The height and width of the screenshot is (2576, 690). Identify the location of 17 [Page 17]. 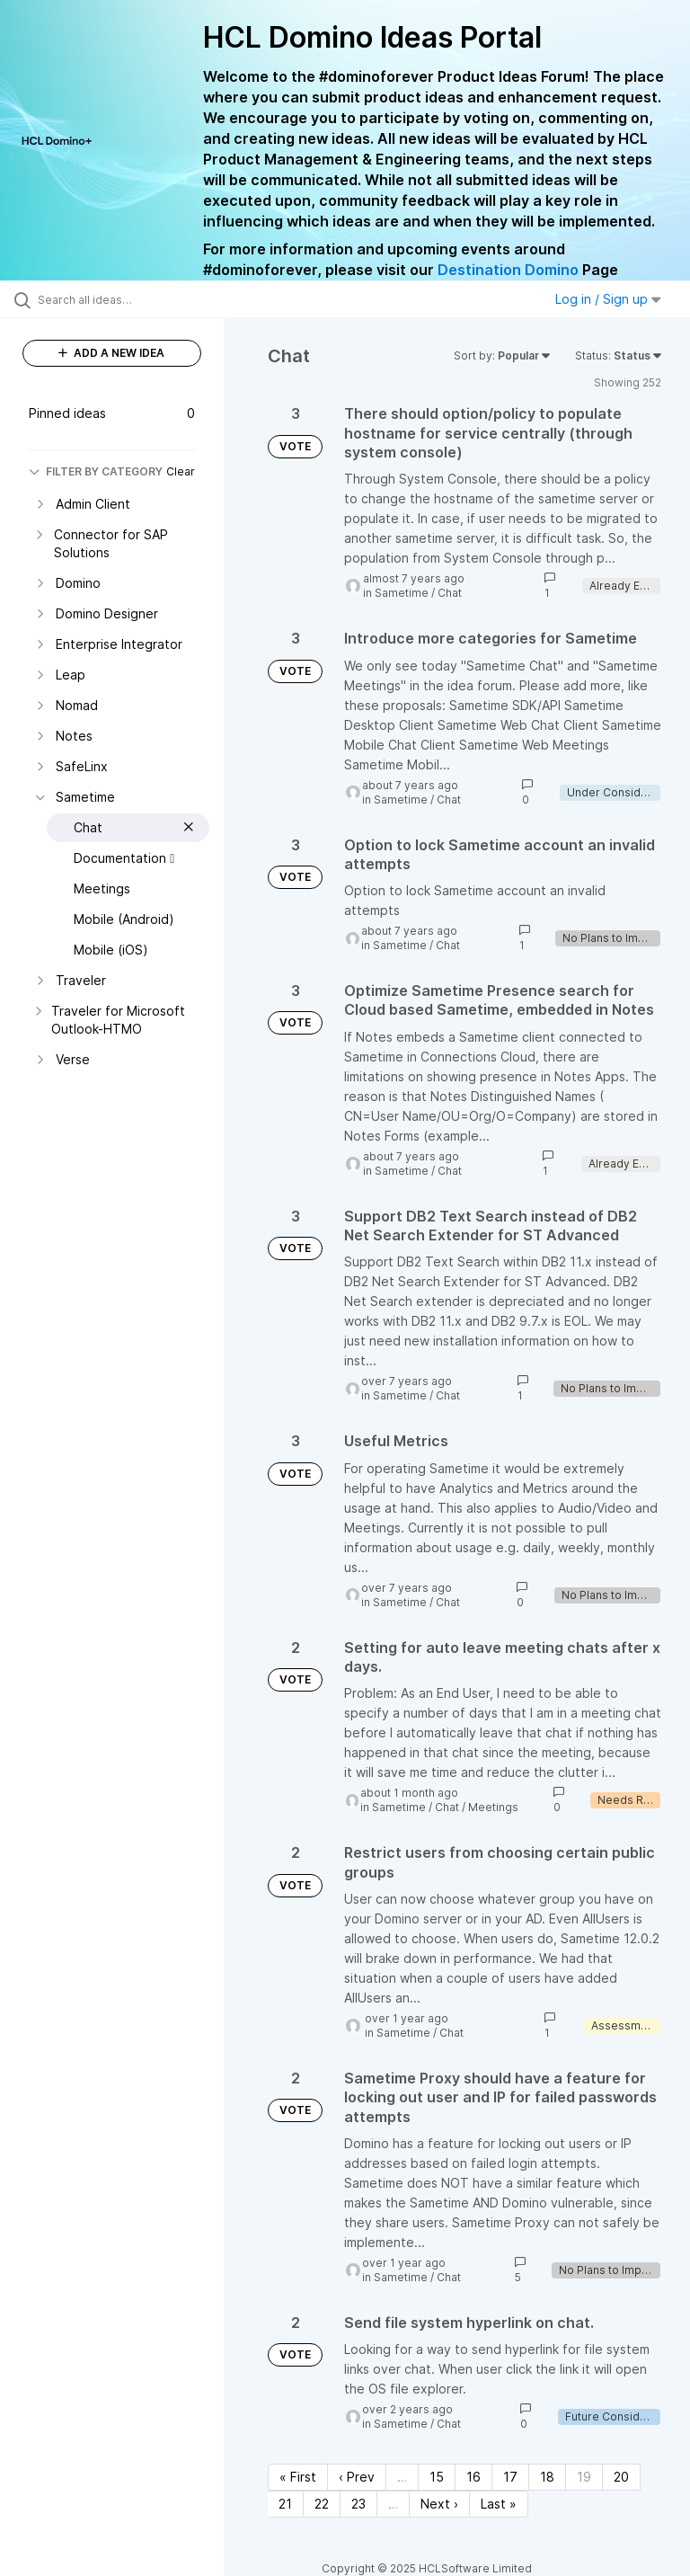
(510, 2476).